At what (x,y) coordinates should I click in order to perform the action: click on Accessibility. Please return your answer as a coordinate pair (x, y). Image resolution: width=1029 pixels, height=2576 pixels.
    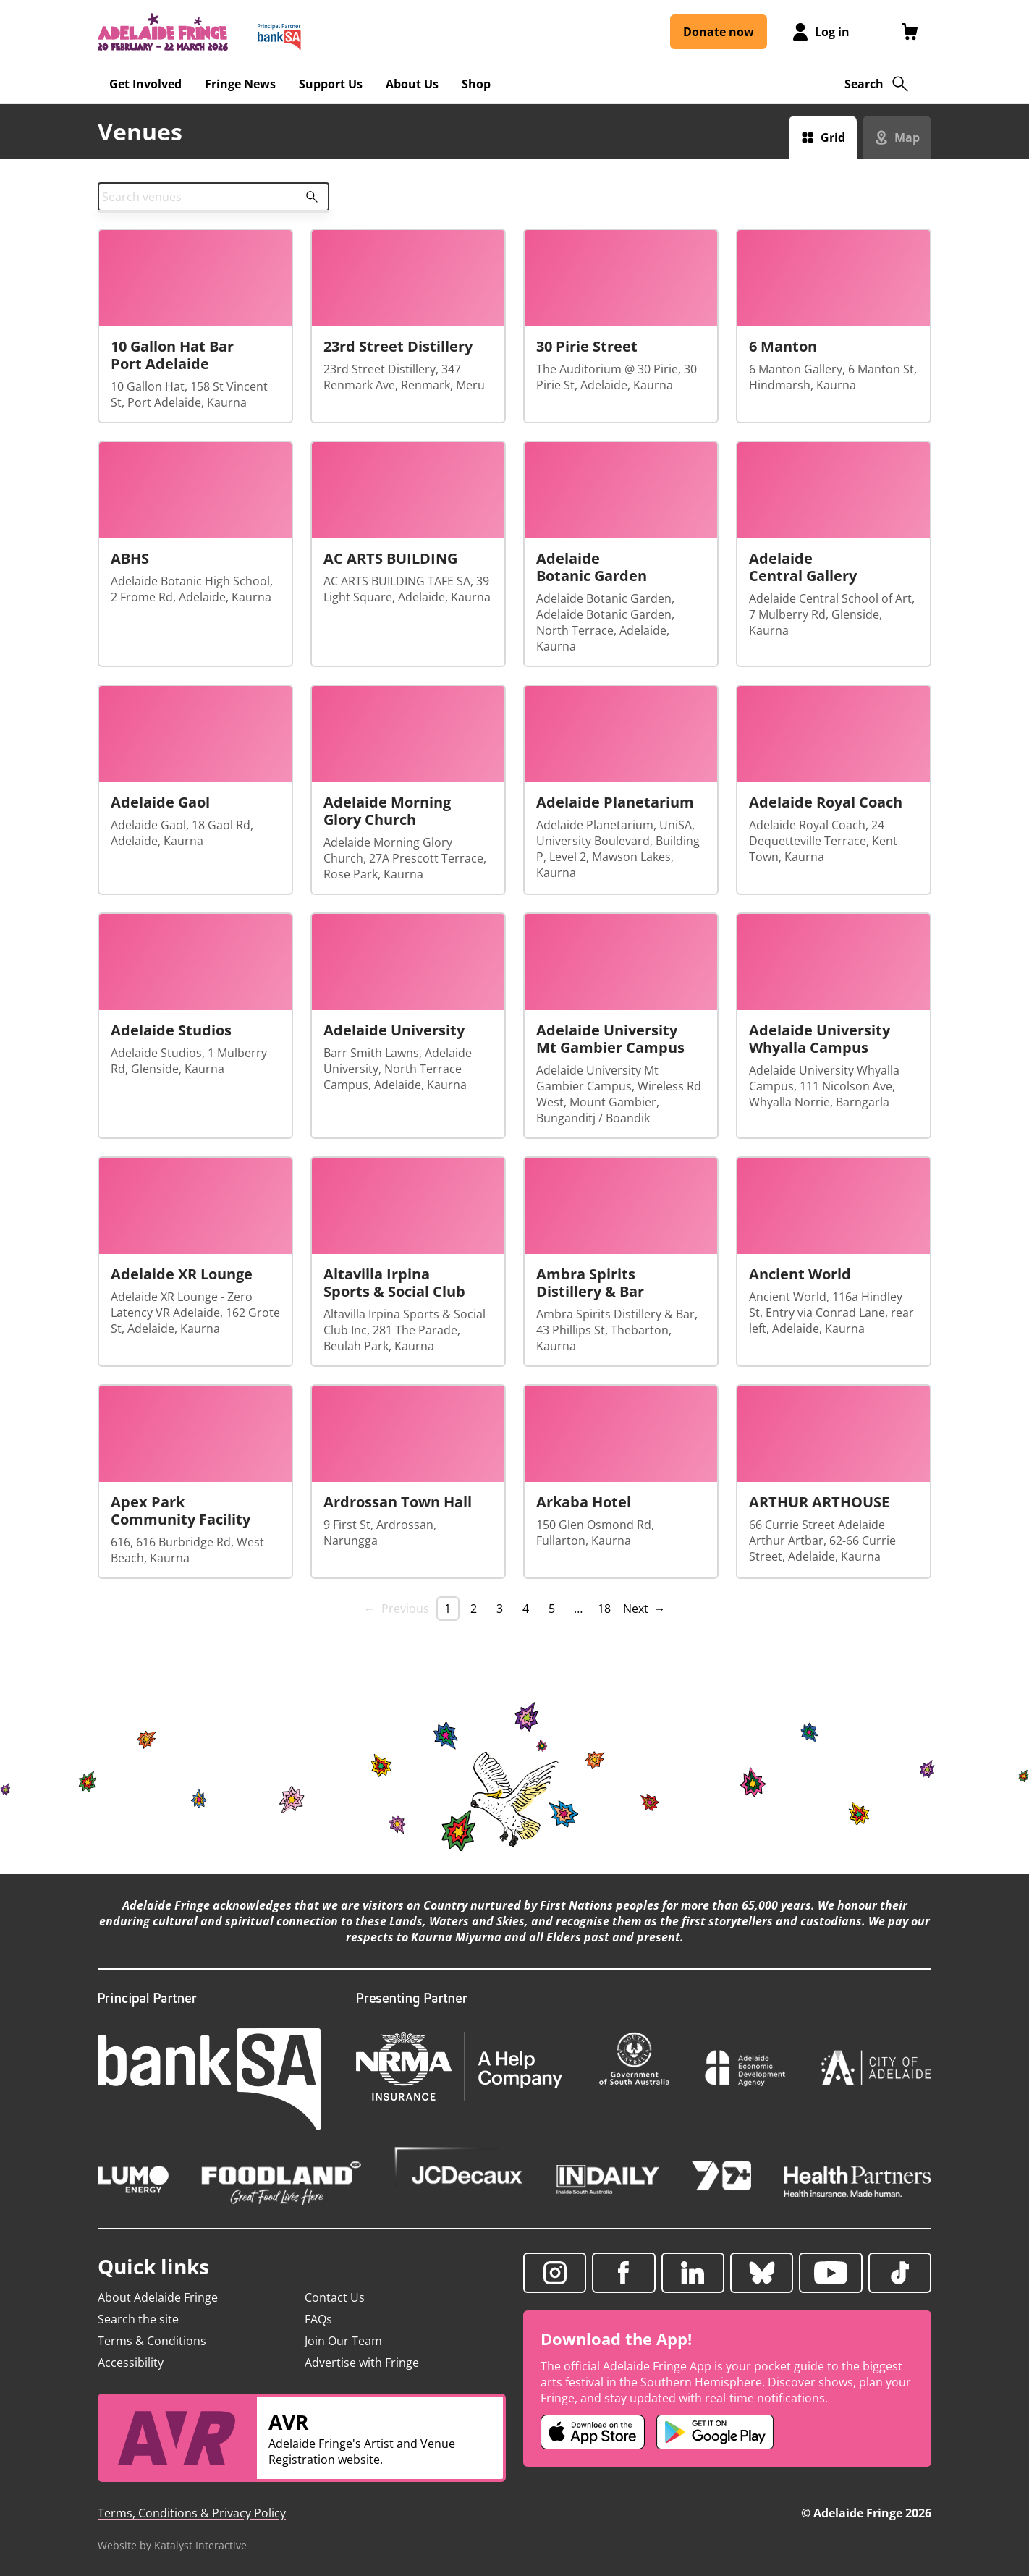
    Looking at the image, I should click on (131, 2362).